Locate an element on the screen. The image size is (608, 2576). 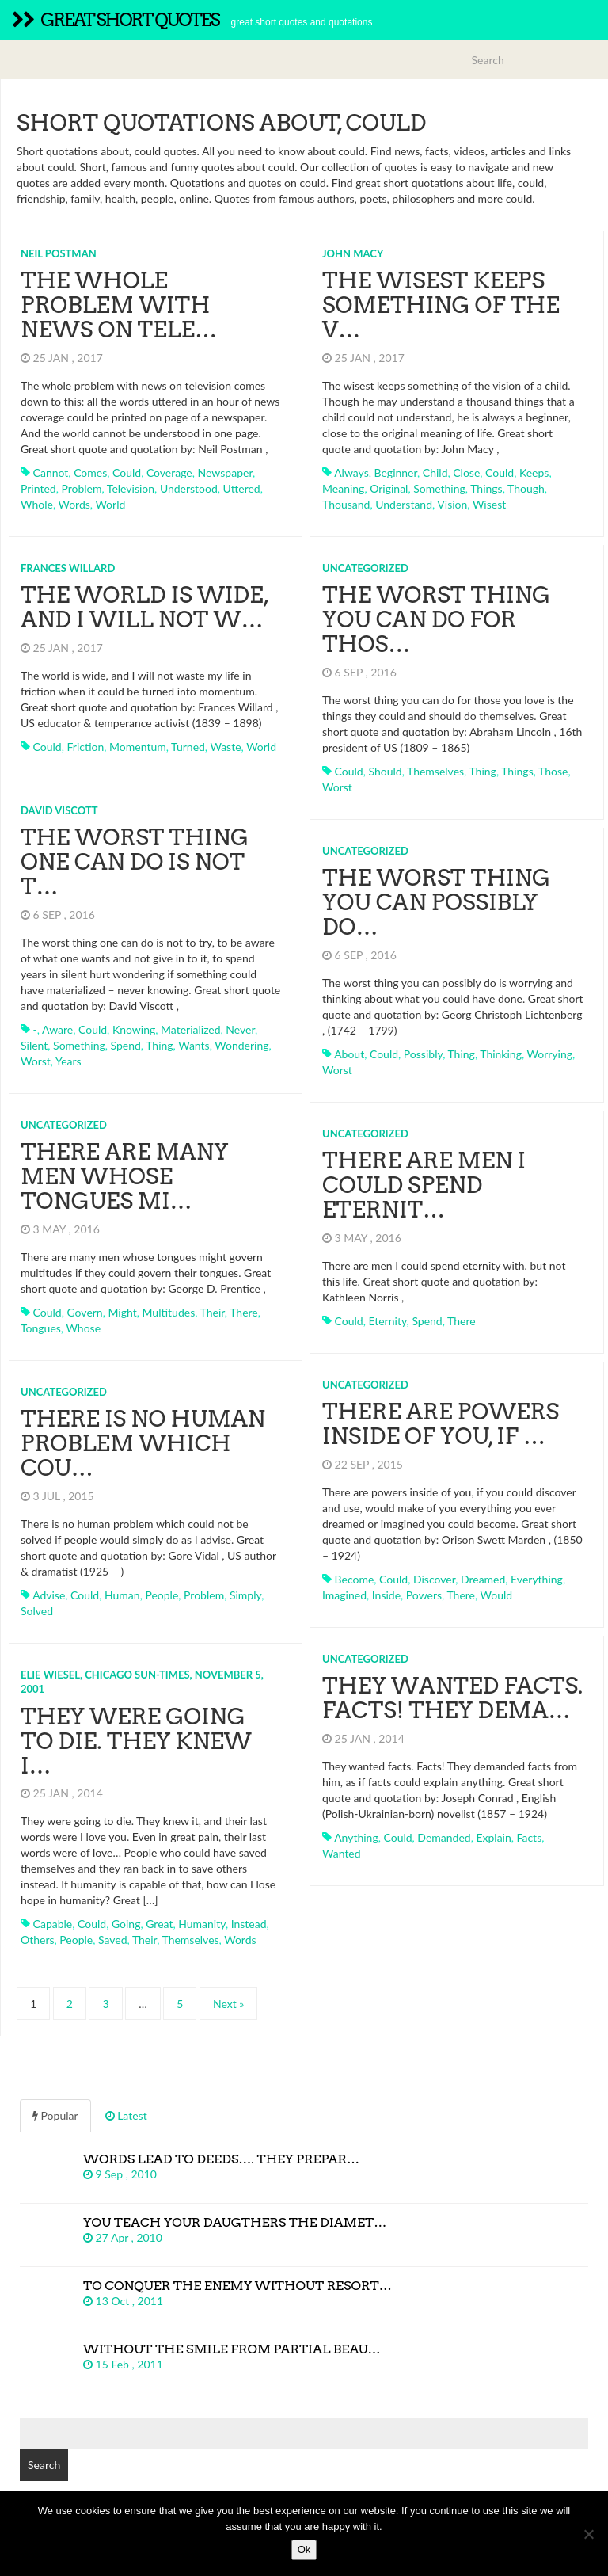
cannot is located at coordinates (51, 472).